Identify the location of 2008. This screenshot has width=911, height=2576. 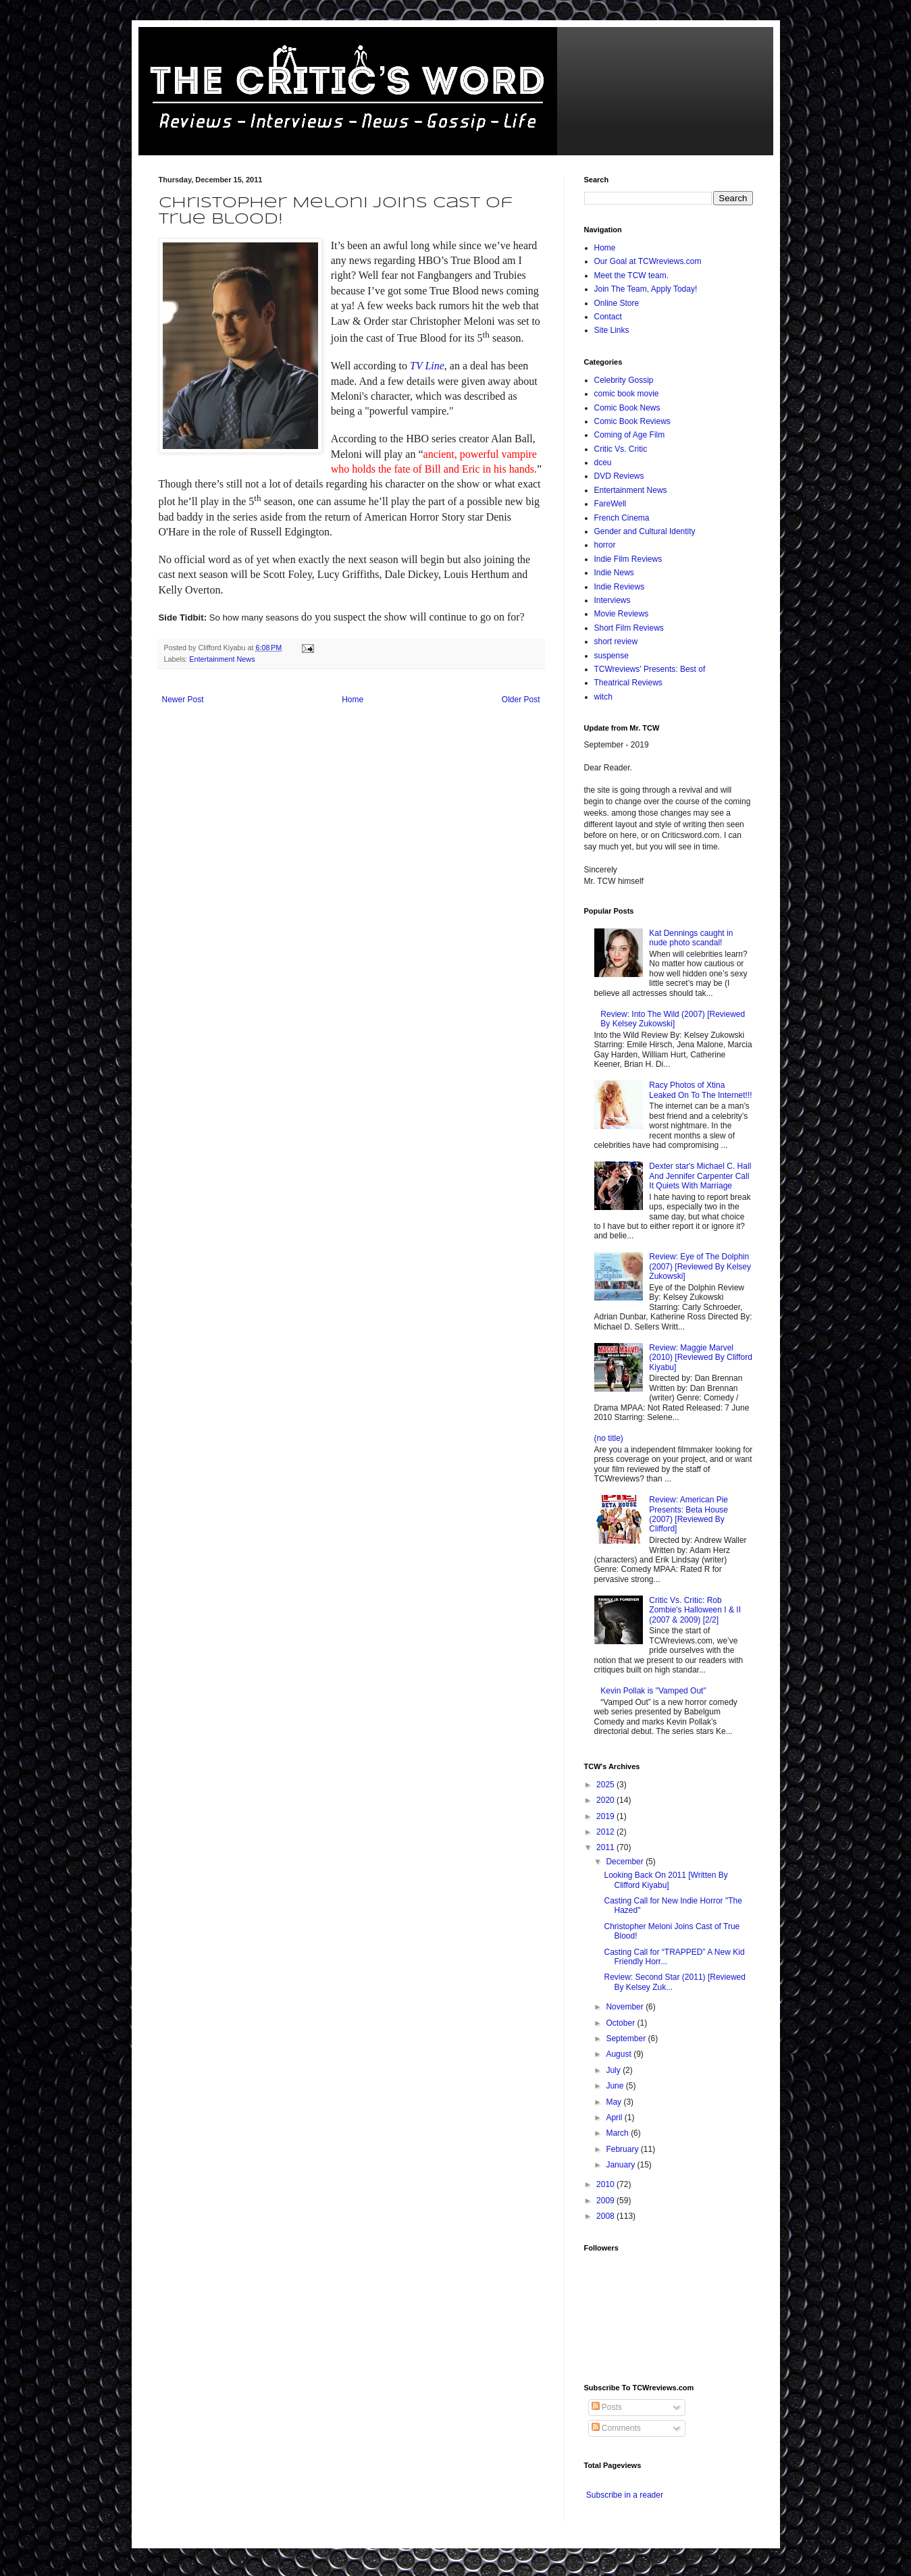
(606, 2216).